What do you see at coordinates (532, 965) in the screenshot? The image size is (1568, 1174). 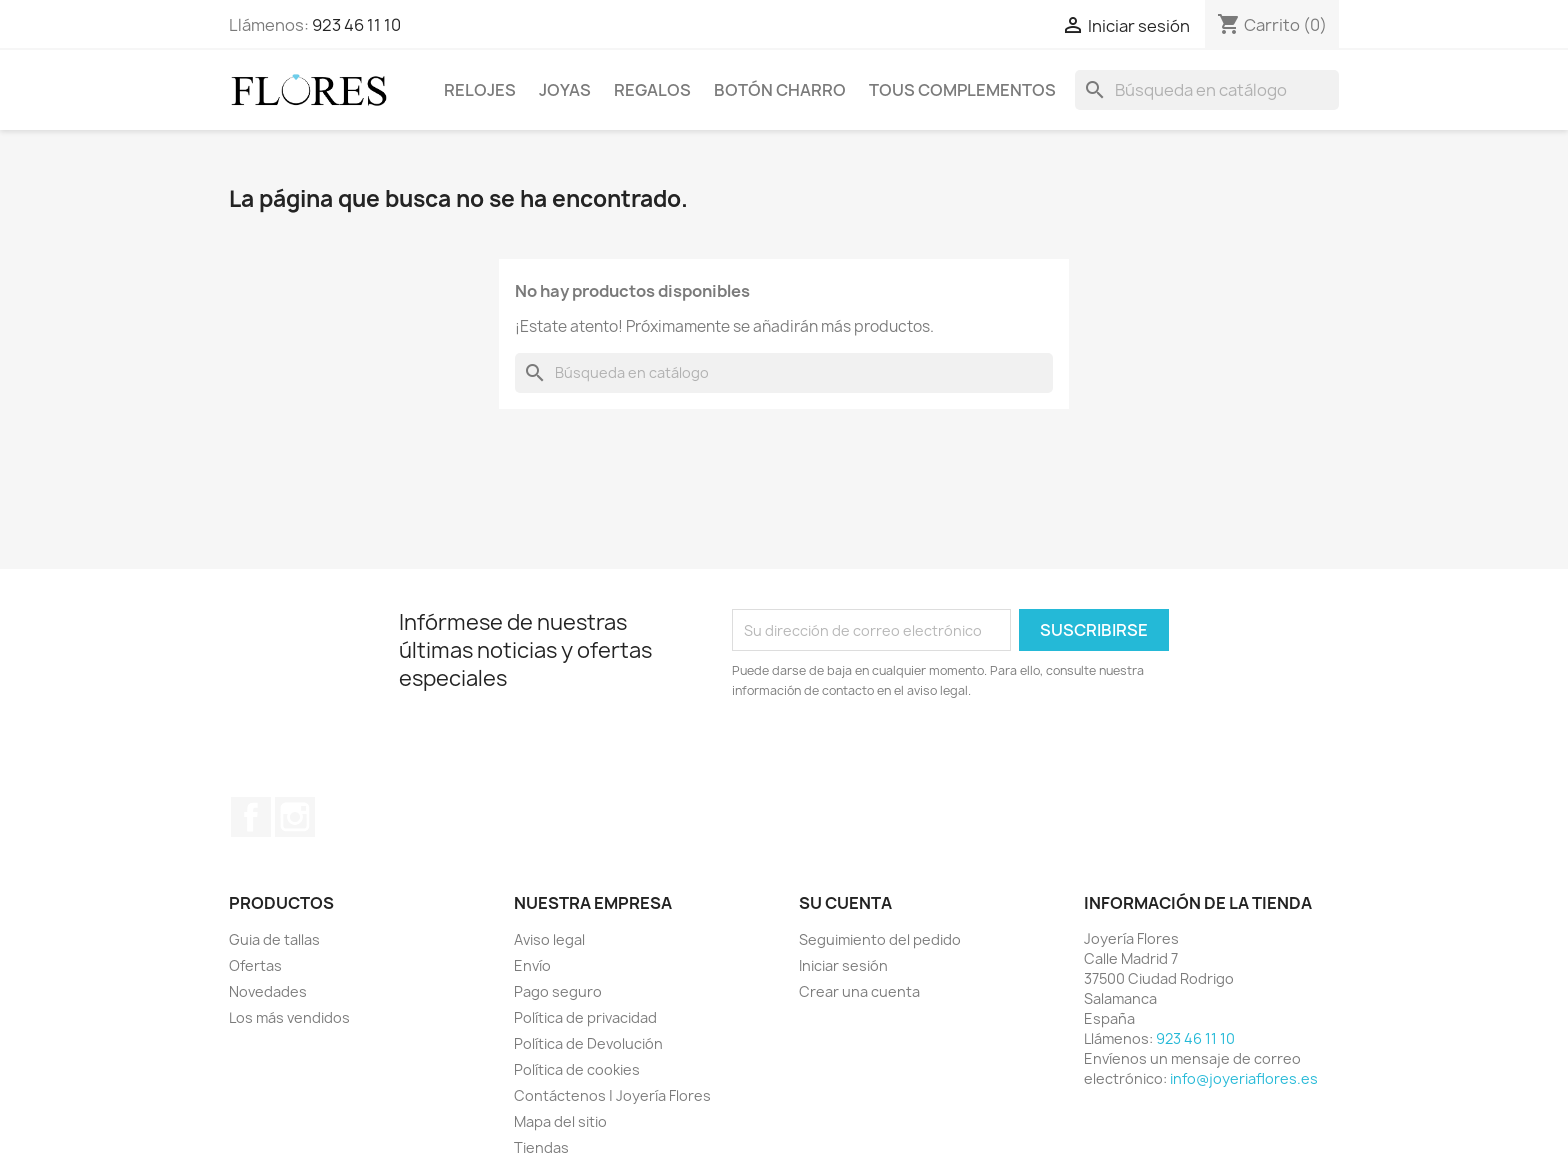 I see `Envío` at bounding box center [532, 965].